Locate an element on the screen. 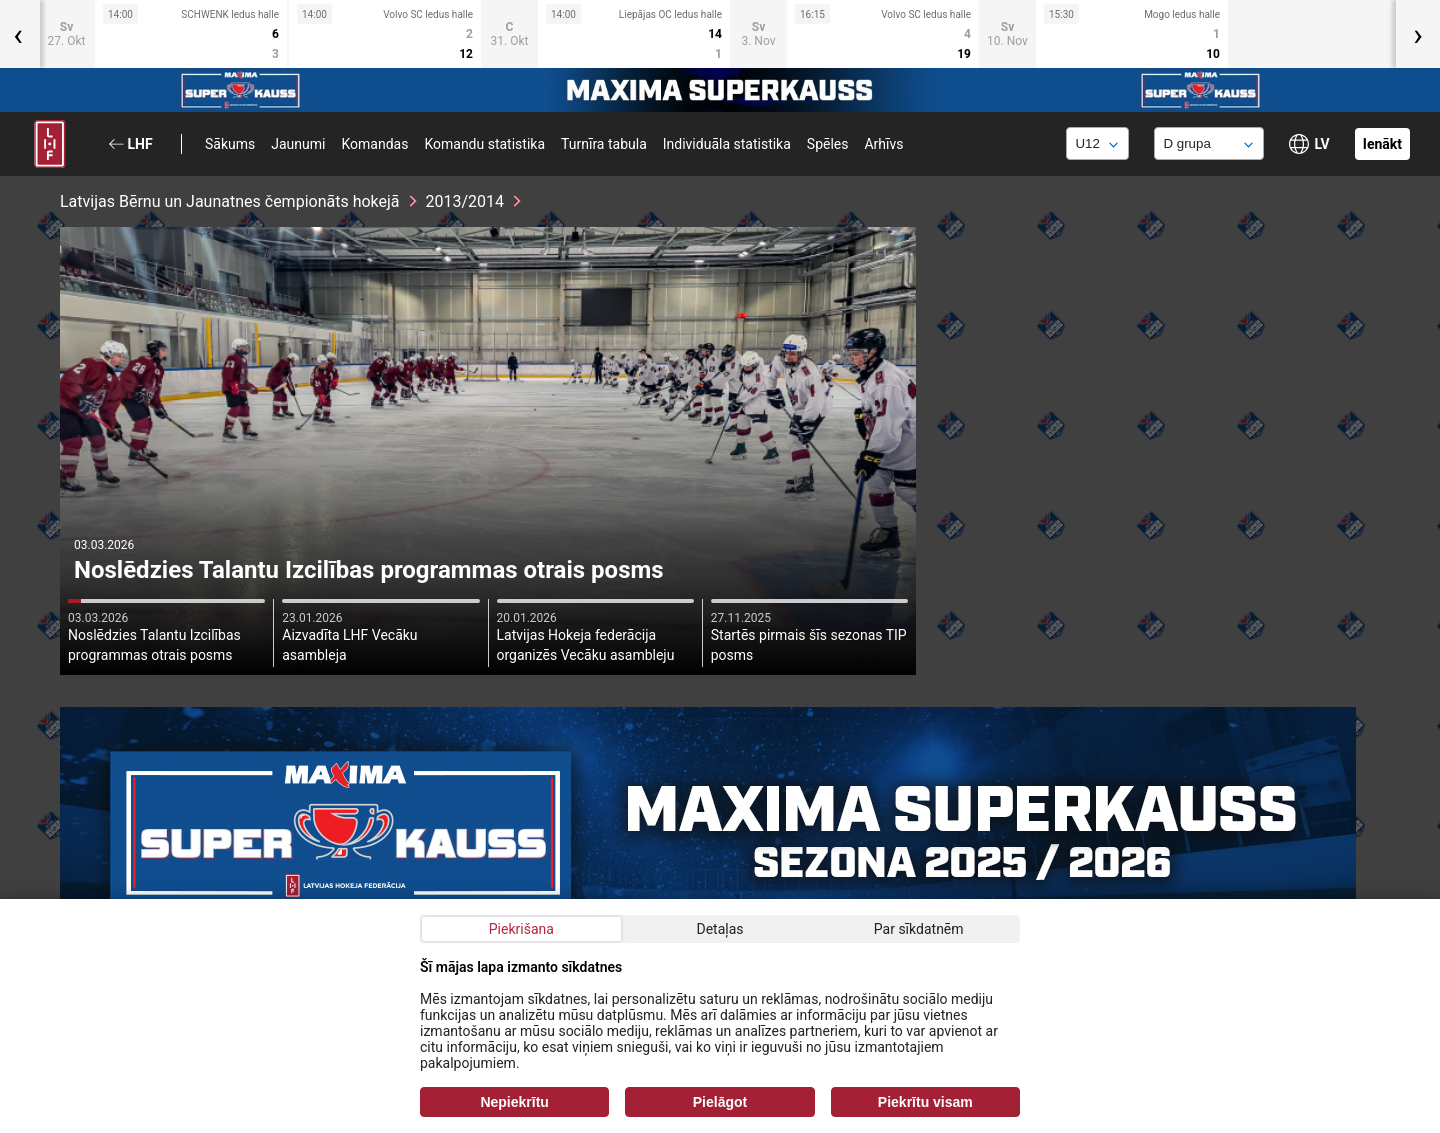 This screenshot has height=1133, width=1440. Nepiekrītu is located at coordinates (514, 1102).